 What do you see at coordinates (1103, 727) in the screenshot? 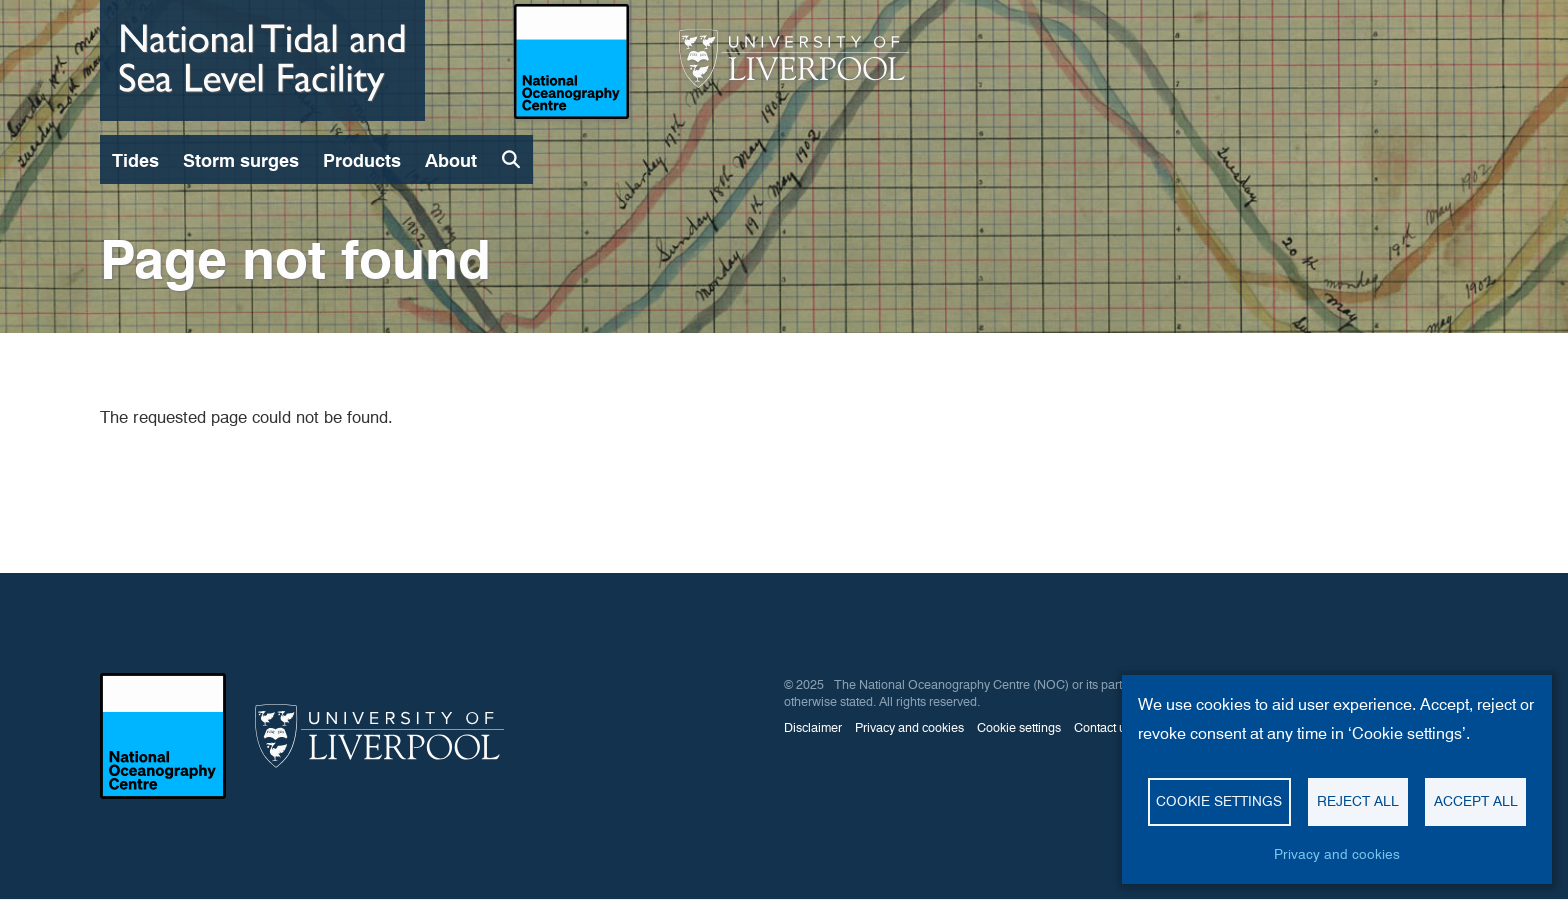
I see `Contact us` at bounding box center [1103, 727].